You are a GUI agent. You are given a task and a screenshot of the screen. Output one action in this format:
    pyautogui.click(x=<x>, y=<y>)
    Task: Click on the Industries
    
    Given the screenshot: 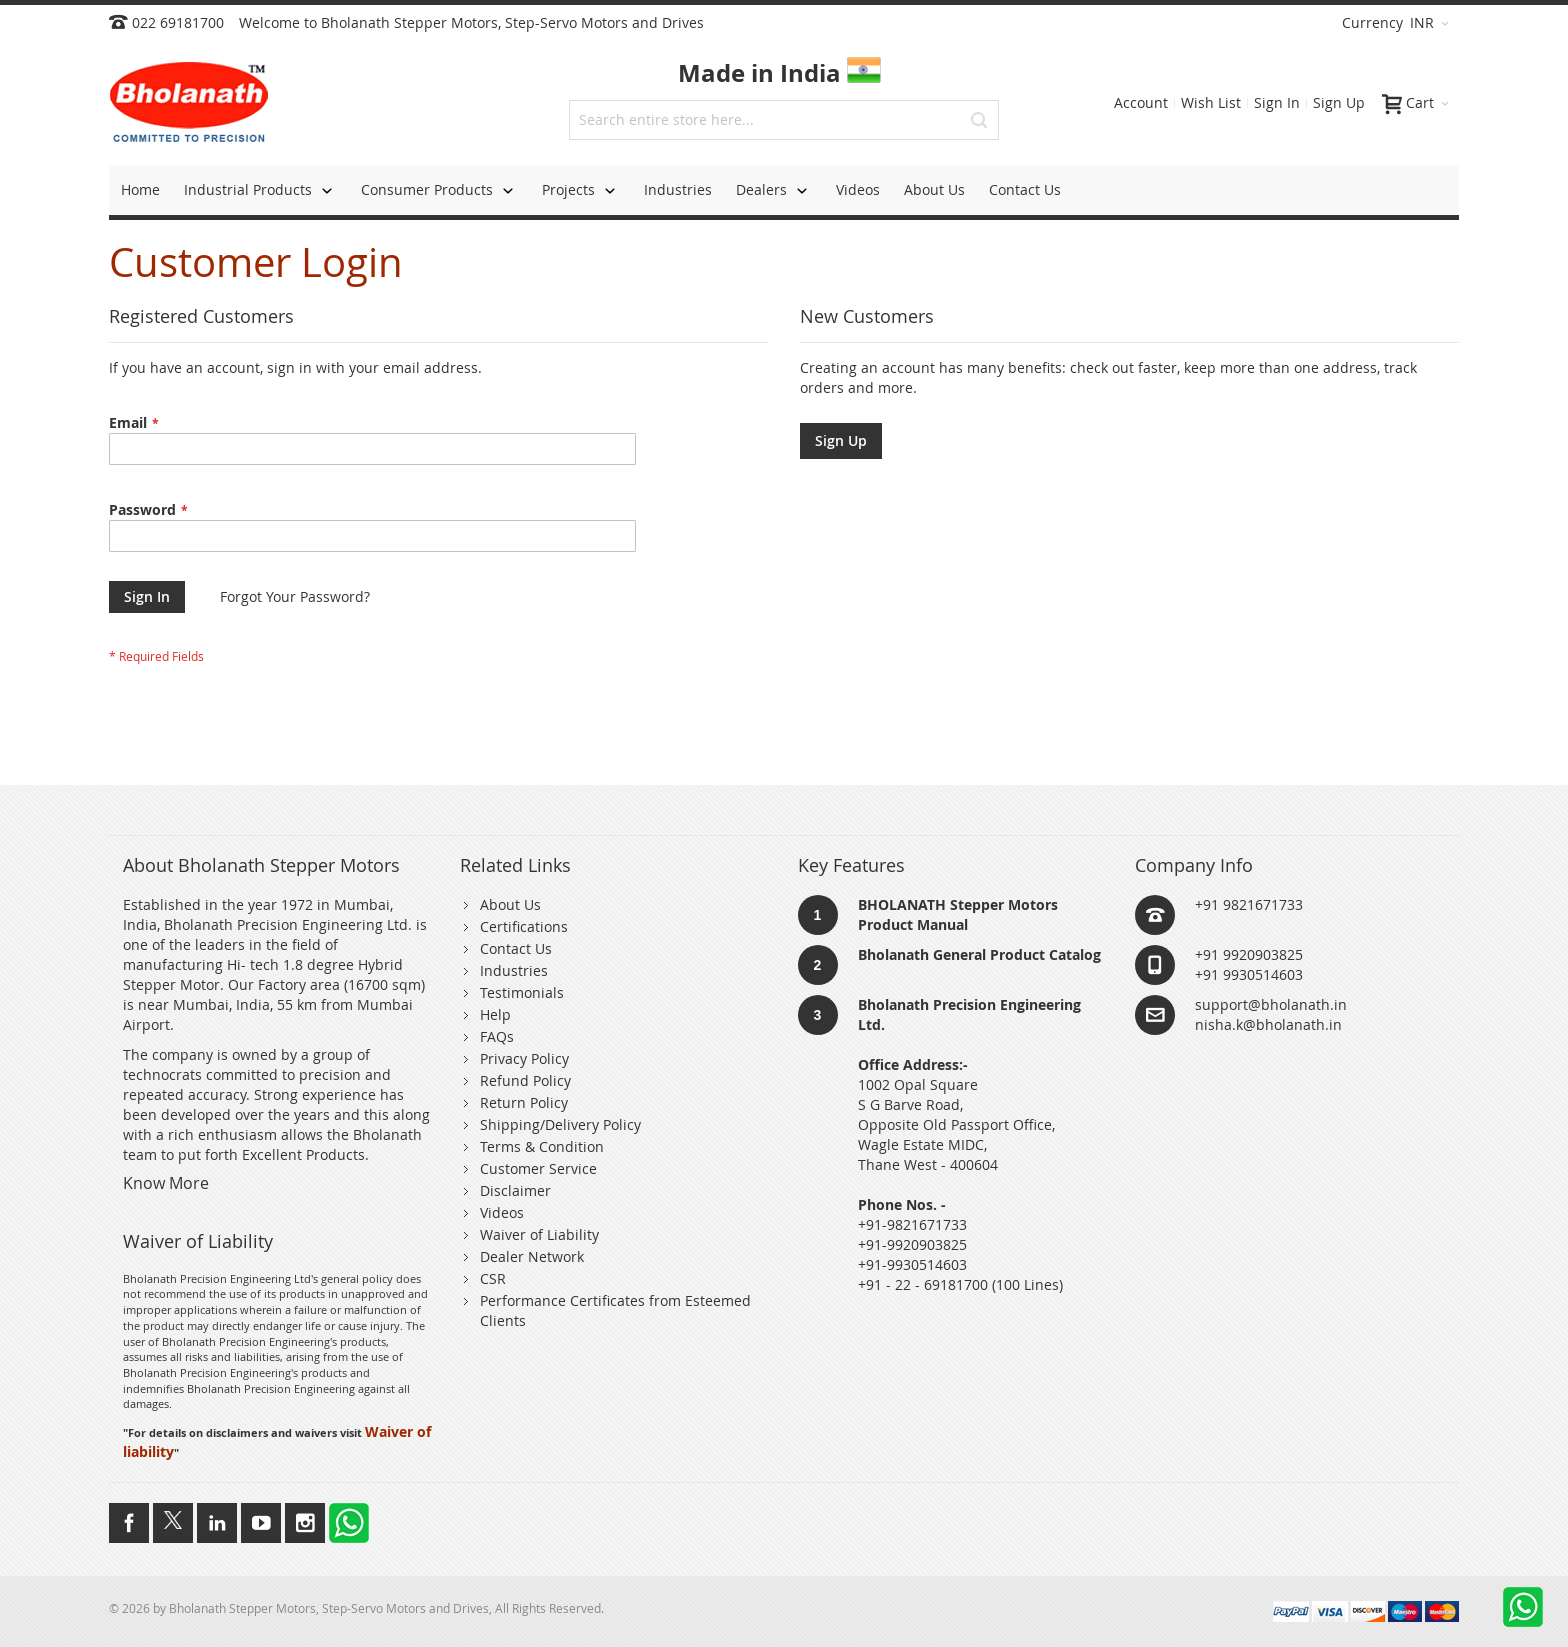 What is the action you would take?
    pyautogui.click(x=514, y=970)
    